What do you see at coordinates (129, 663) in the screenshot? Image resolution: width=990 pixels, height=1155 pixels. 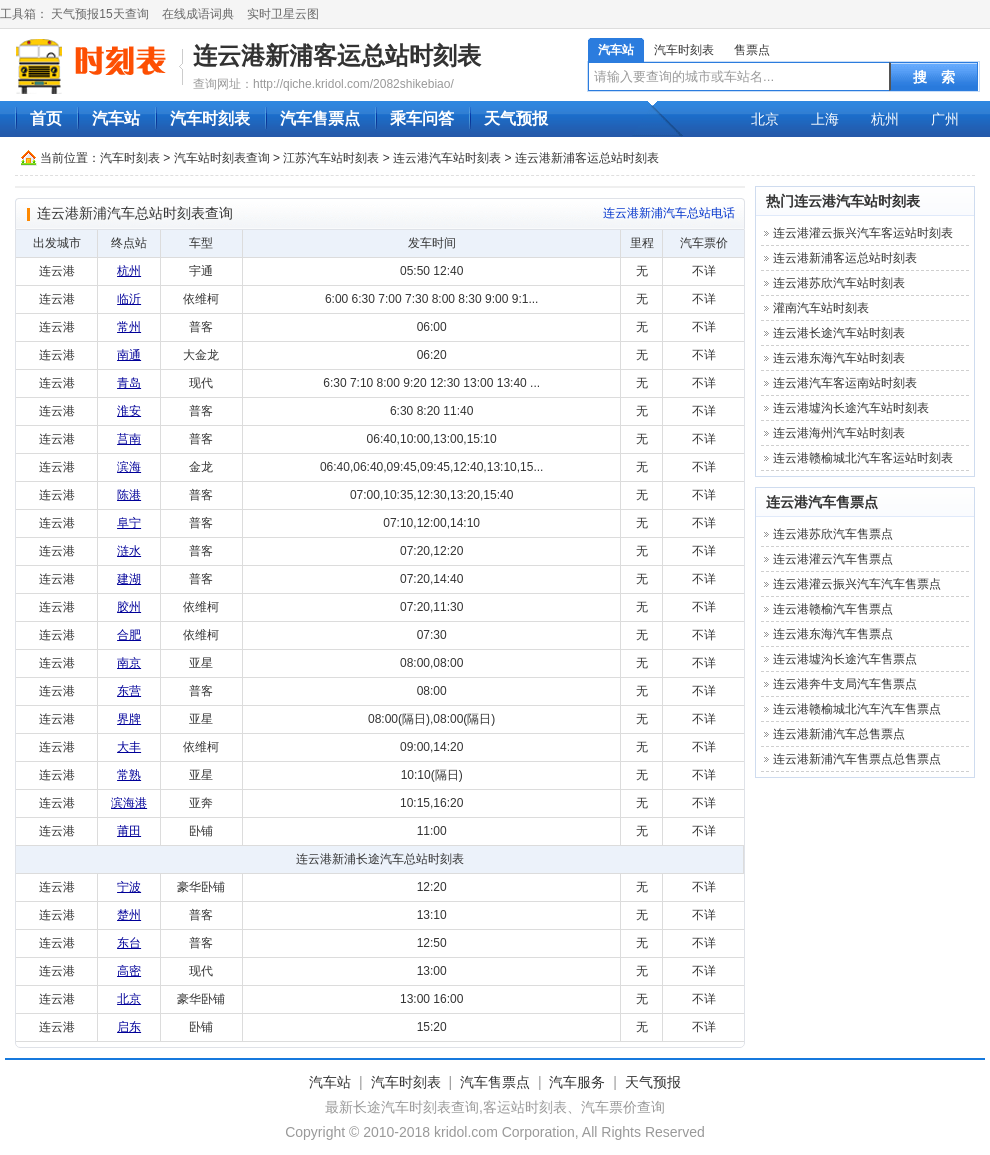 I see `南京` at bounding box center [129, 663].